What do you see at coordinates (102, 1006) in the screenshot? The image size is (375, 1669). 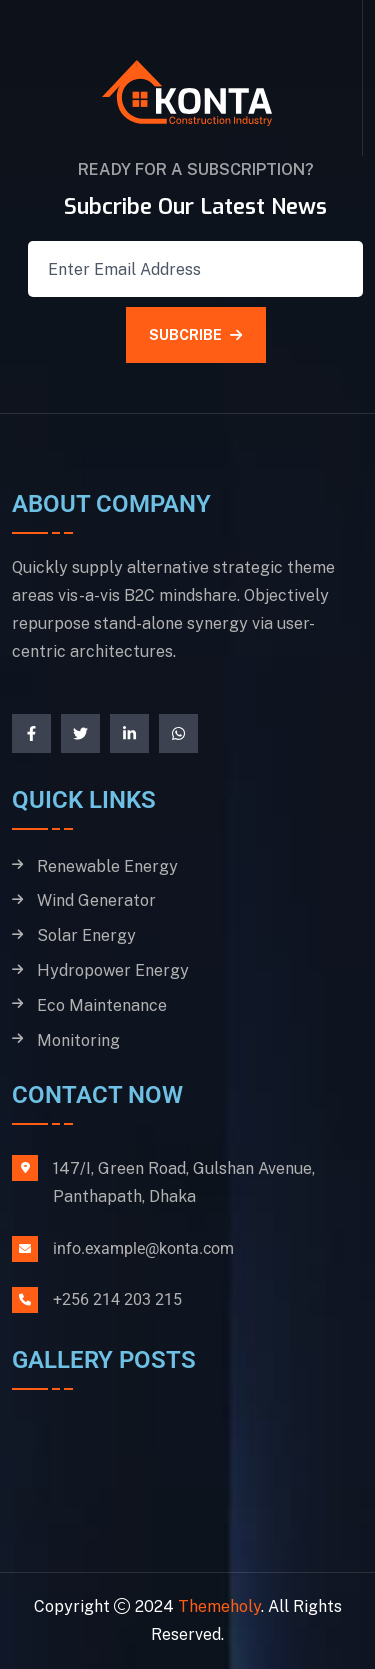 I see `Eco Maintenance` at bounding box center [102, 1006].